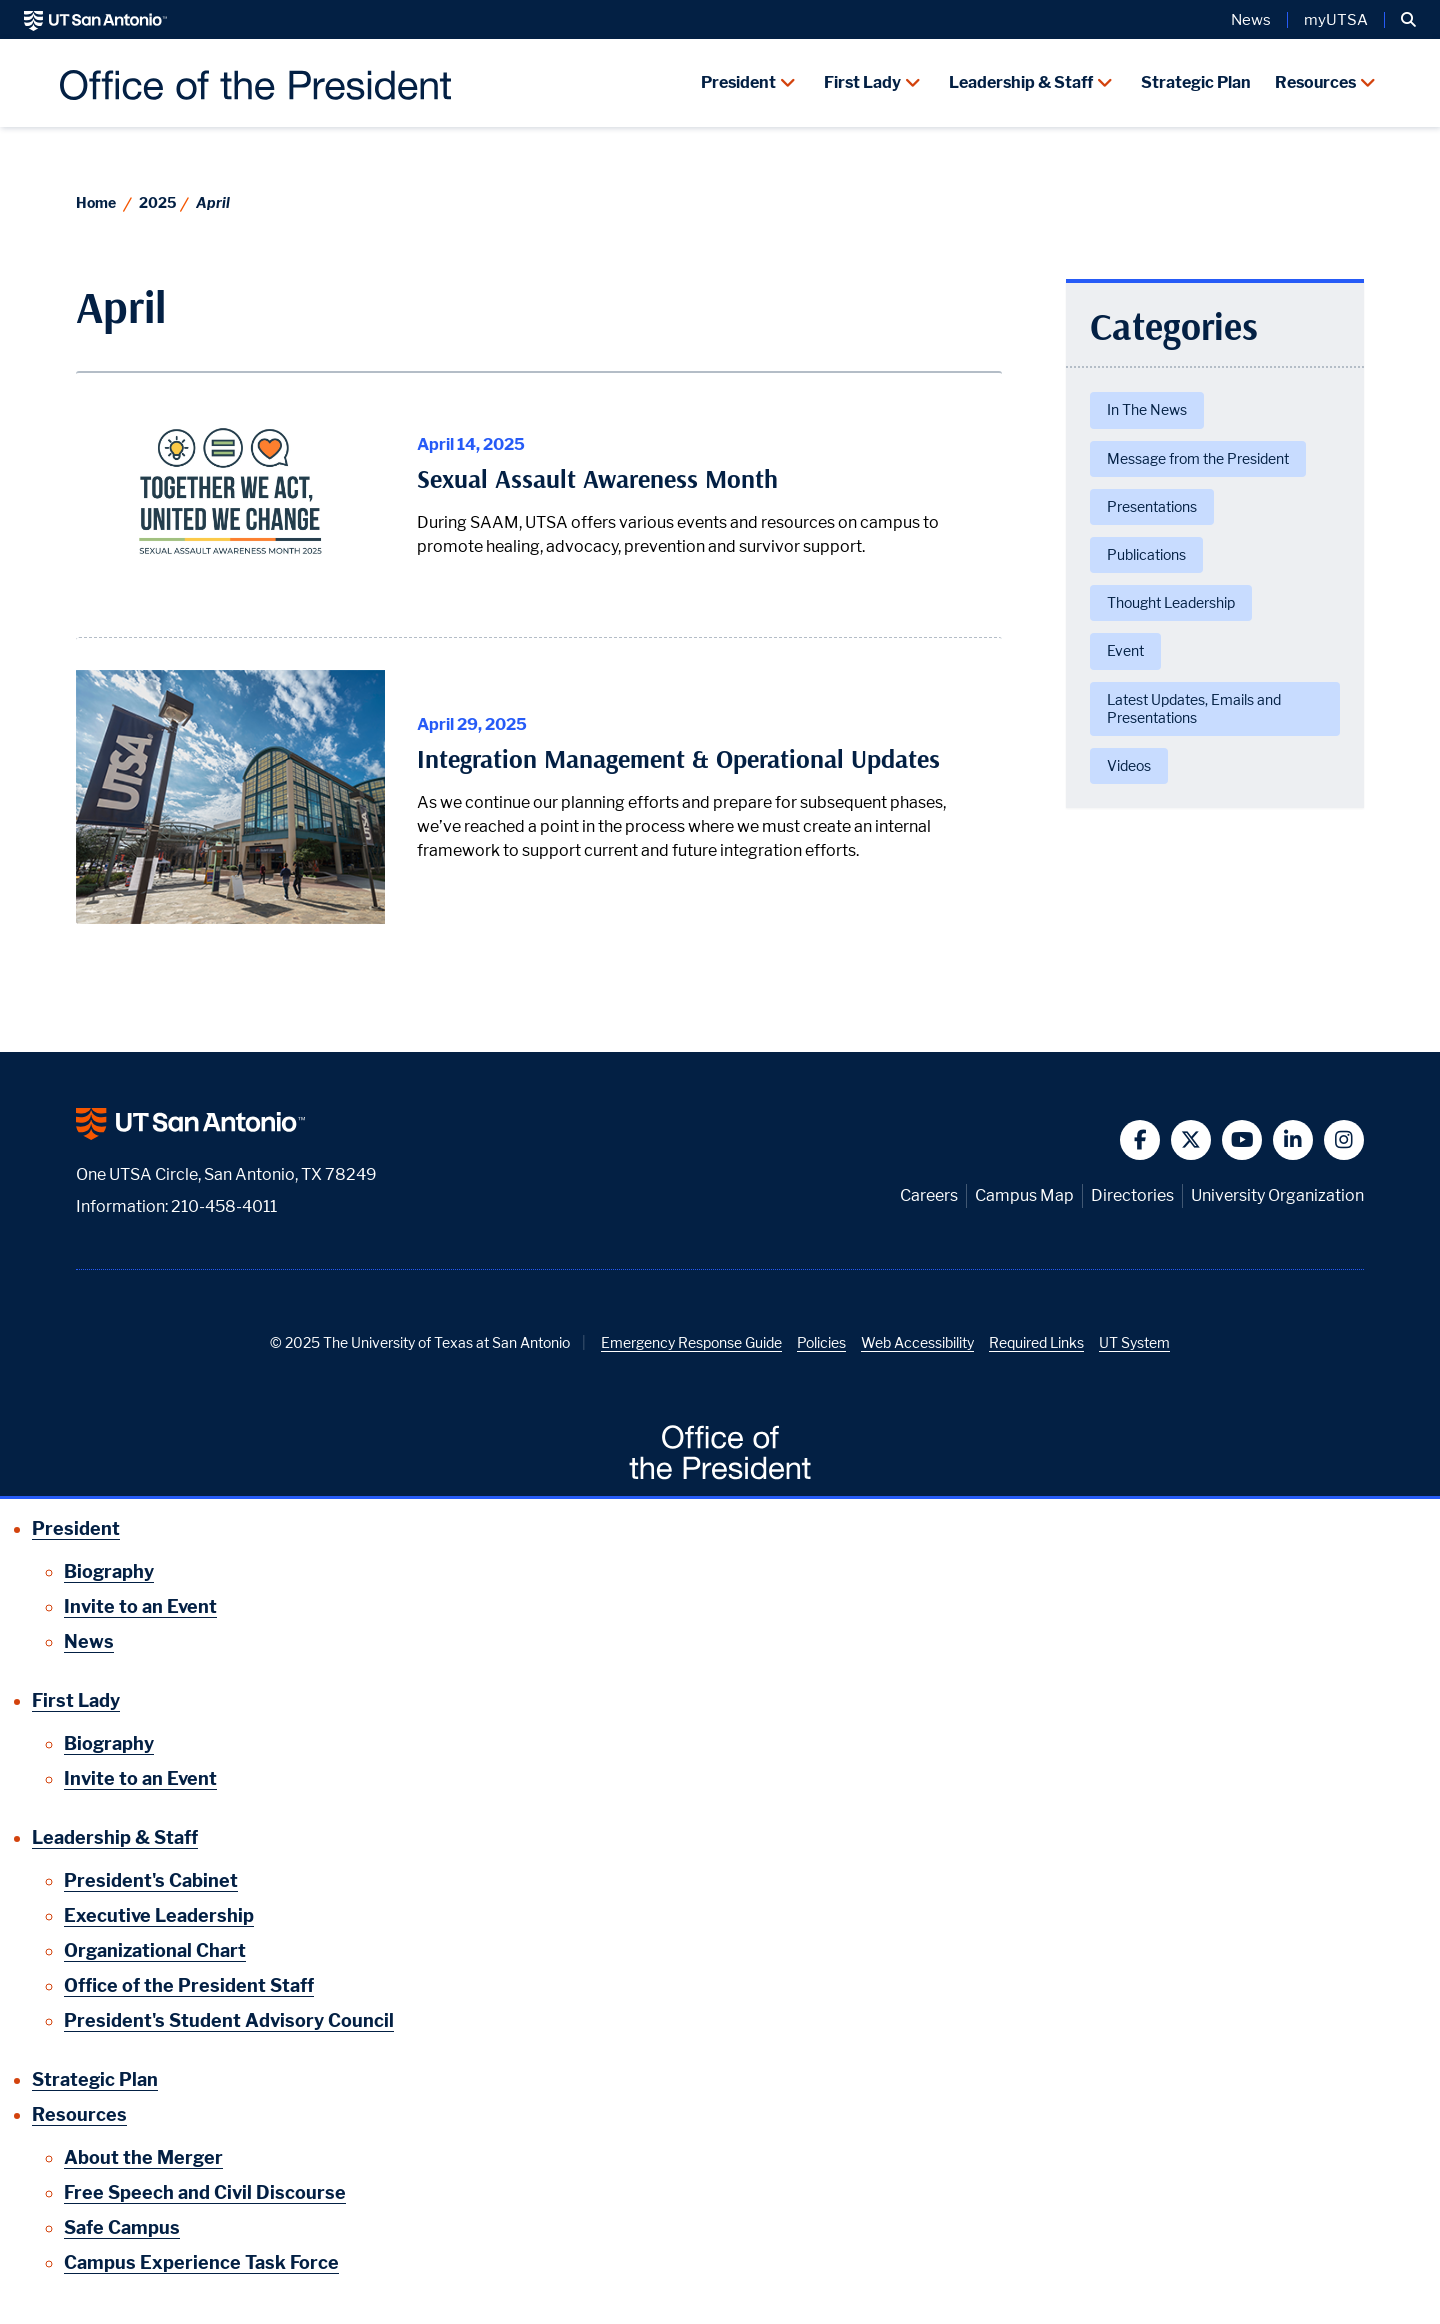 The image size is (1440, 2324). Describe the element at coordinates (1125, 650) in the screenshot. I see `Event` at that location.